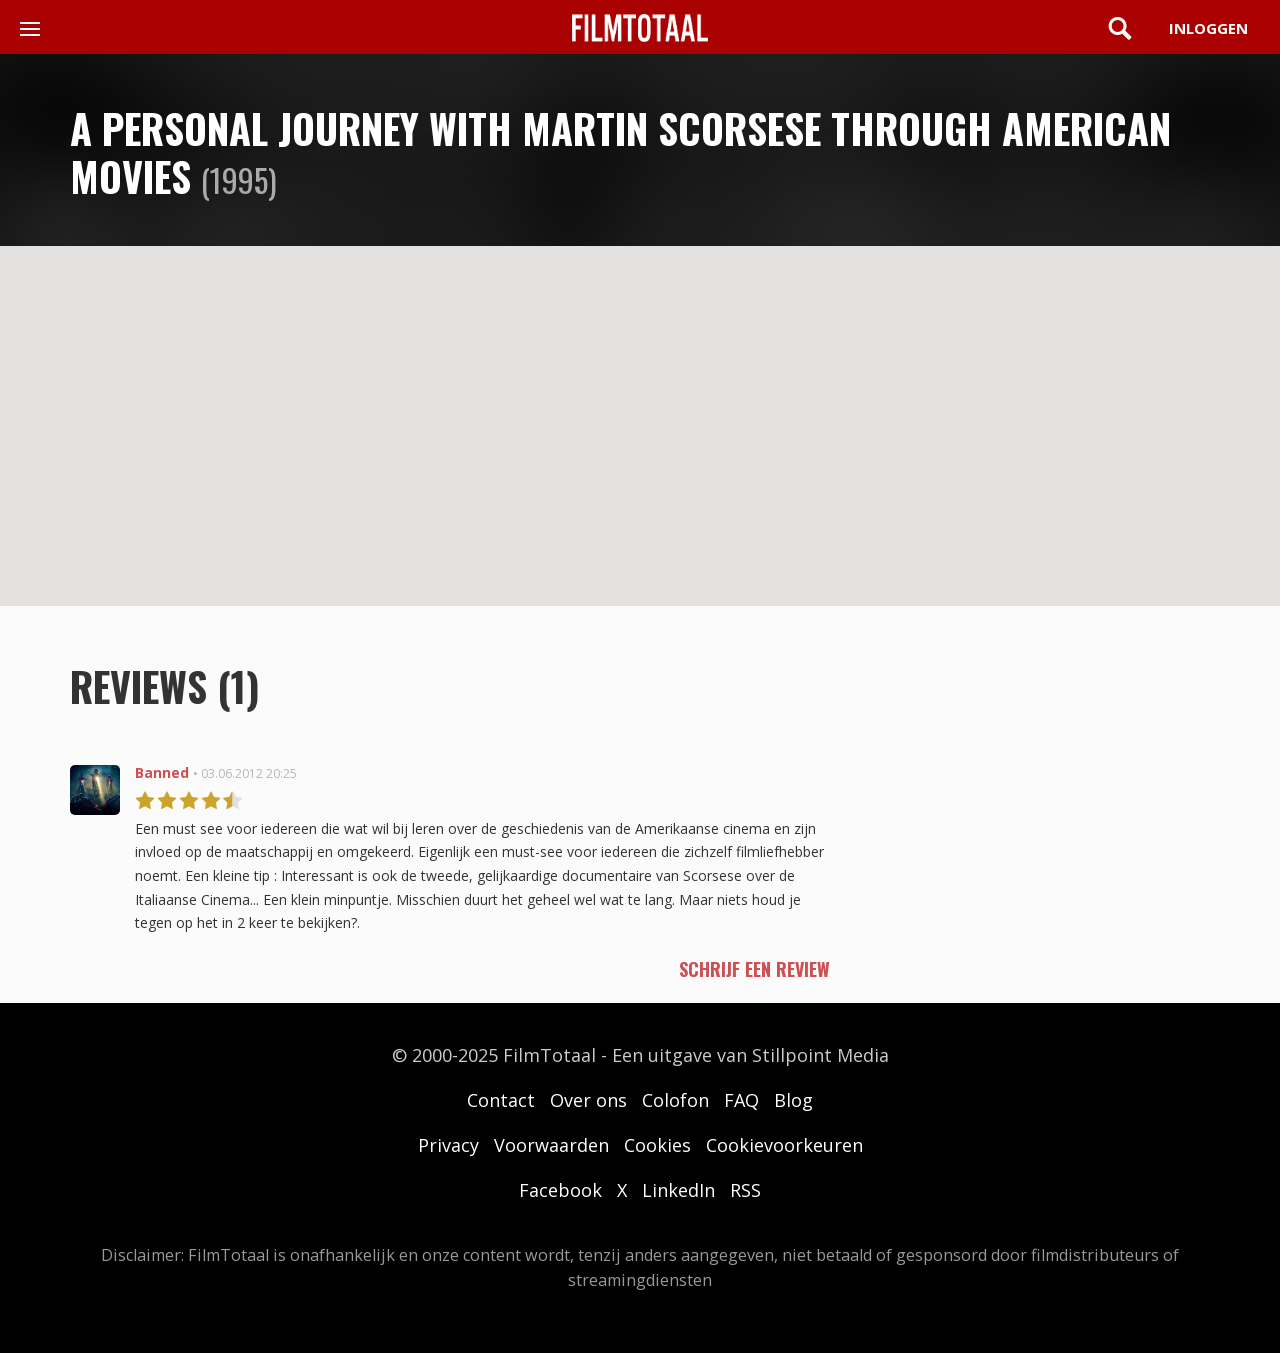 The height and width of the screenshot is (1353, 1280). Describe the element at coordinates (657, 1145) in the screenshot. I see `Cookies` at that location.